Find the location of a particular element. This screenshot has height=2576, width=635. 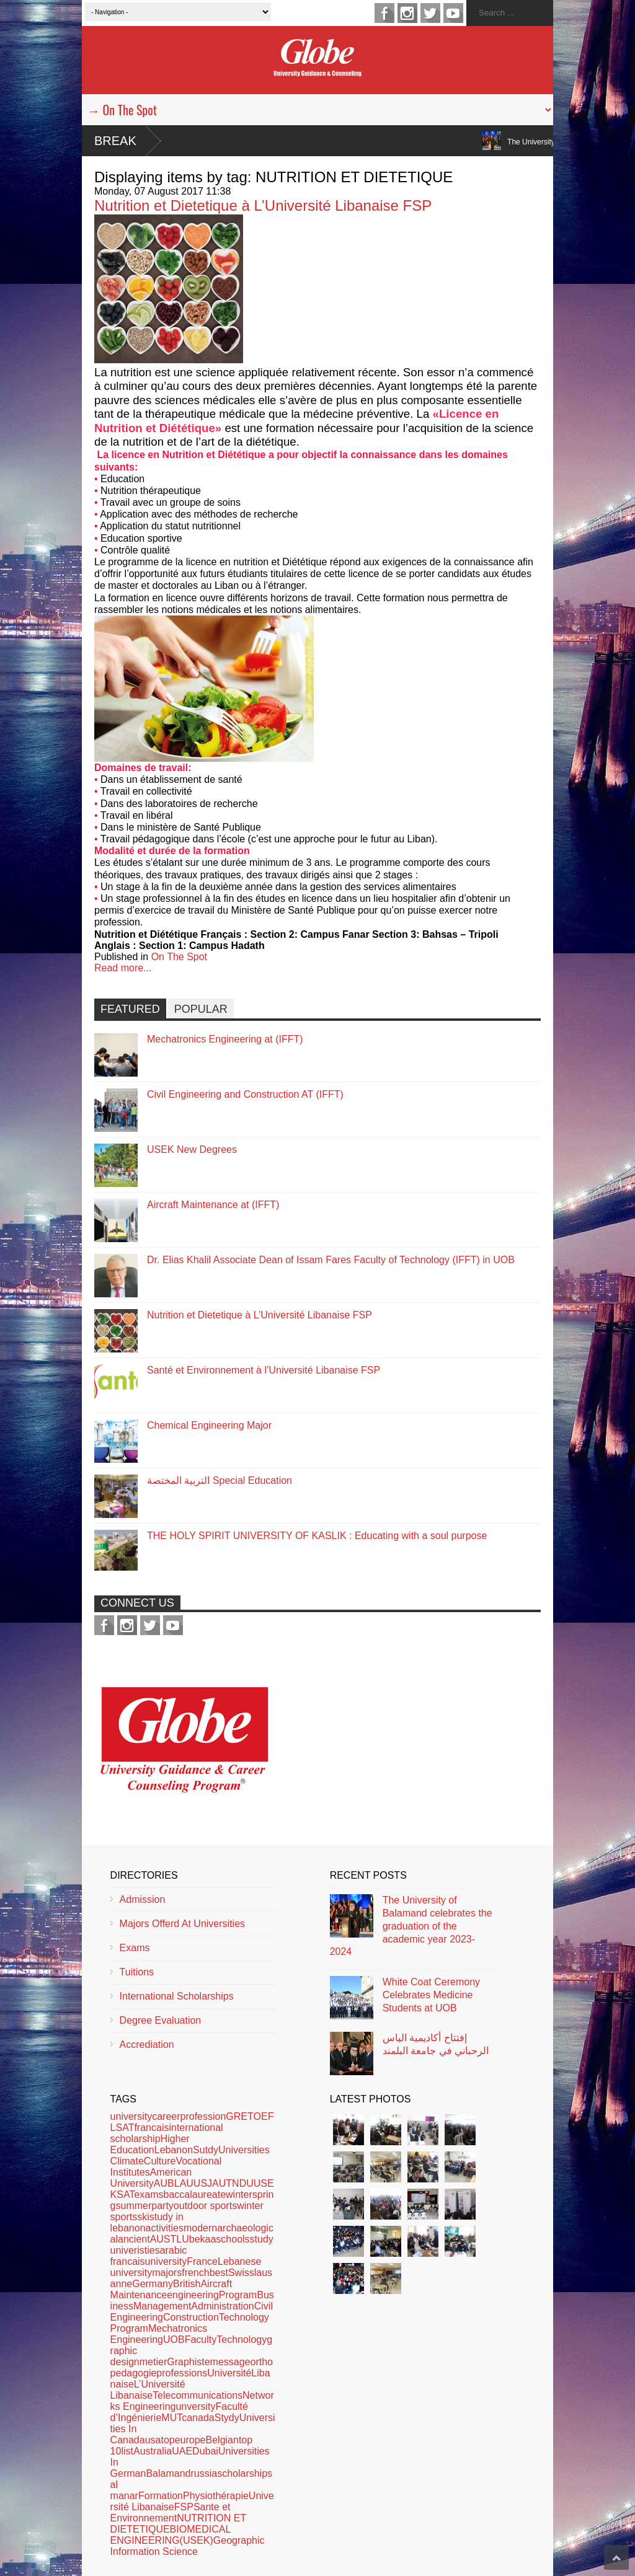

Physiothérapie is located at coordinates (216, 2495).